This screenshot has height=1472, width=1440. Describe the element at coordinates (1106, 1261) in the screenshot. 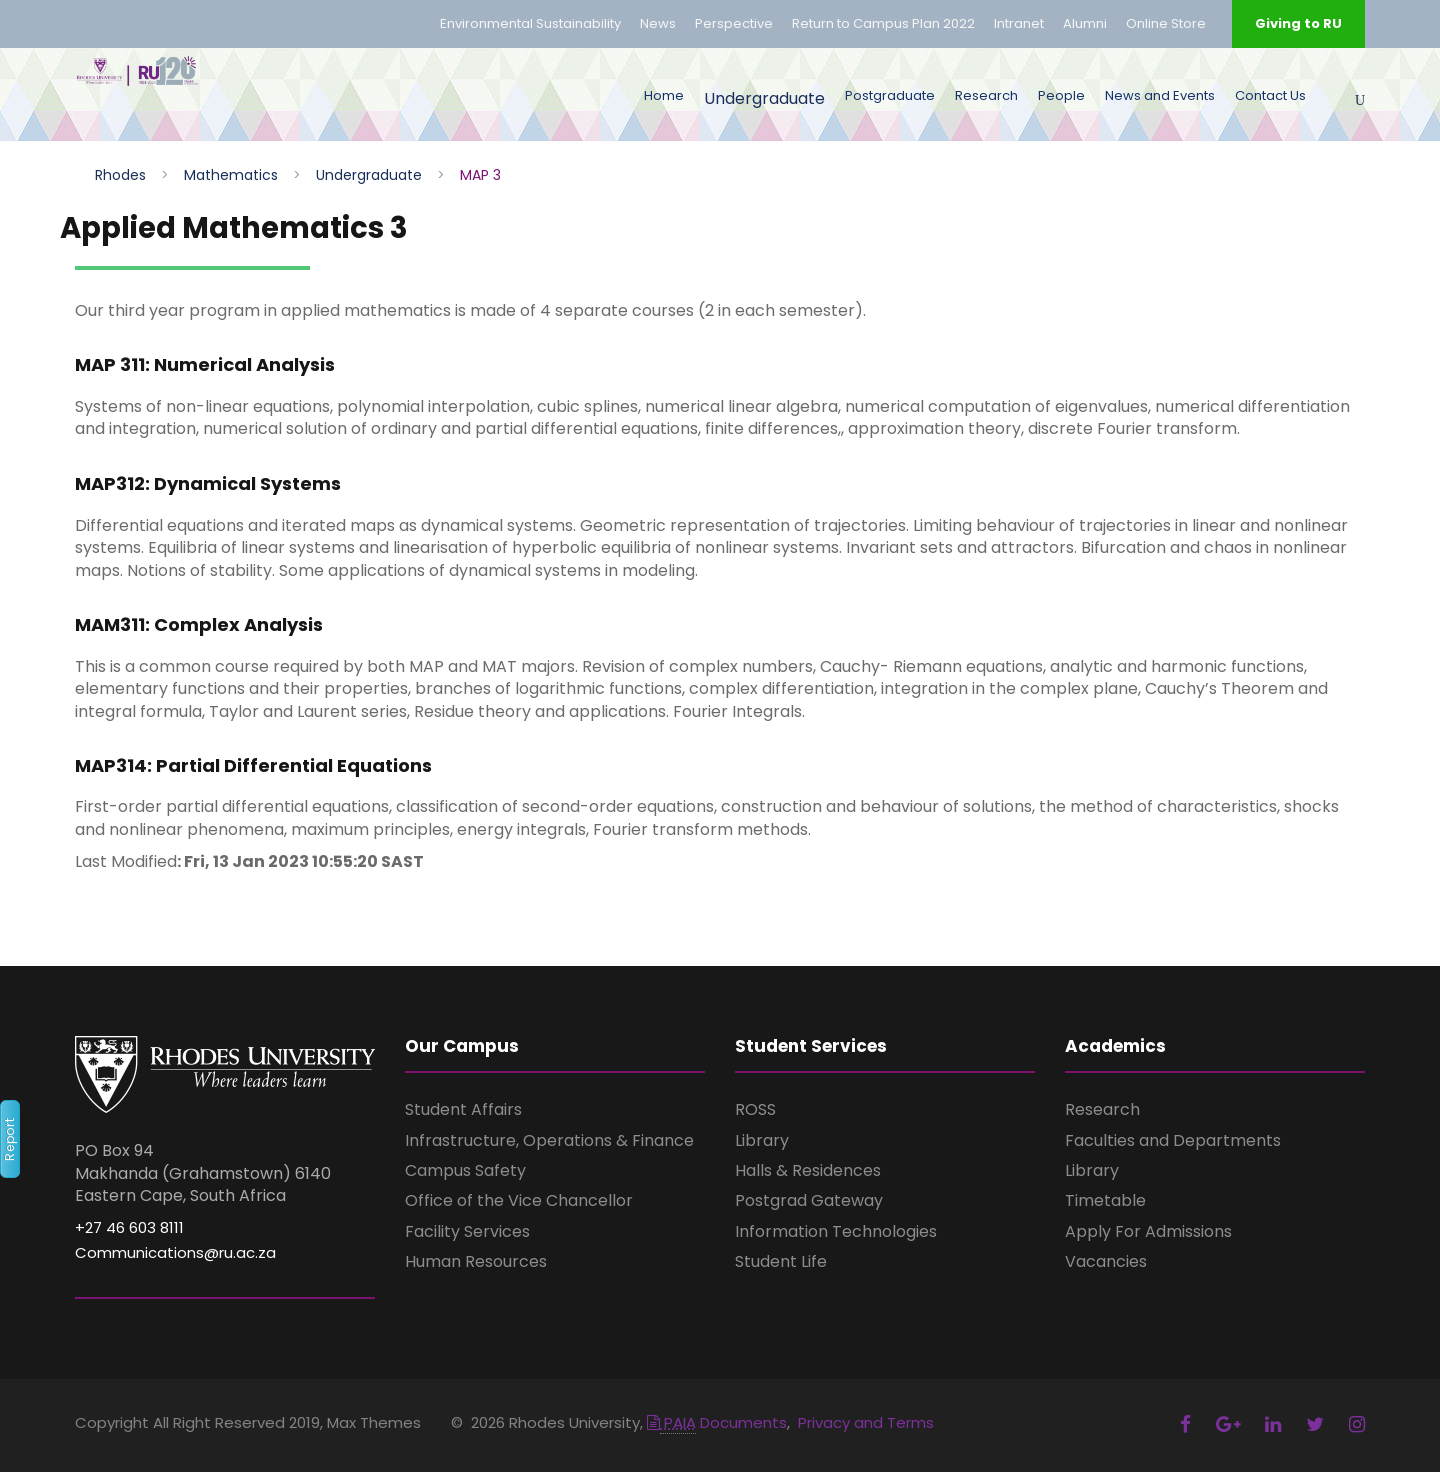

I see `Vacancies` at that location.